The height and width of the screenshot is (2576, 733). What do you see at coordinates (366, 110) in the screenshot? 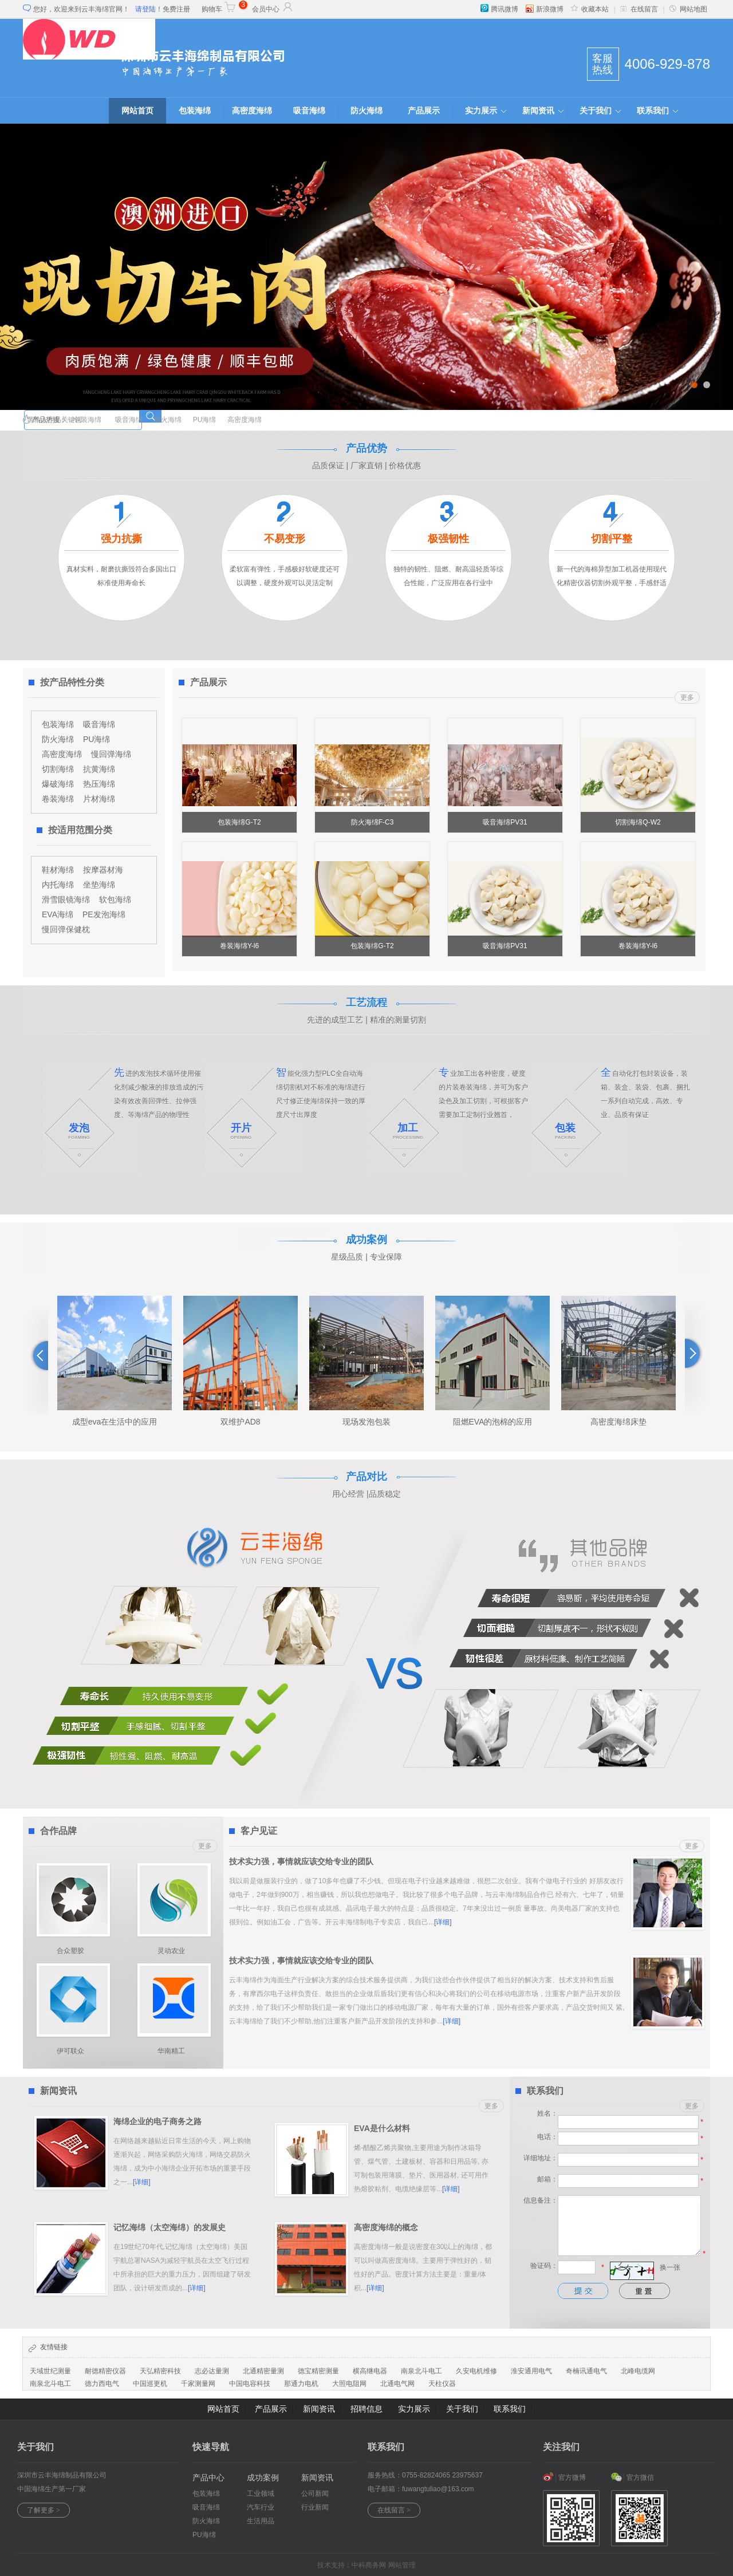
I see `防火海绵` at bounding box center [366, 110].